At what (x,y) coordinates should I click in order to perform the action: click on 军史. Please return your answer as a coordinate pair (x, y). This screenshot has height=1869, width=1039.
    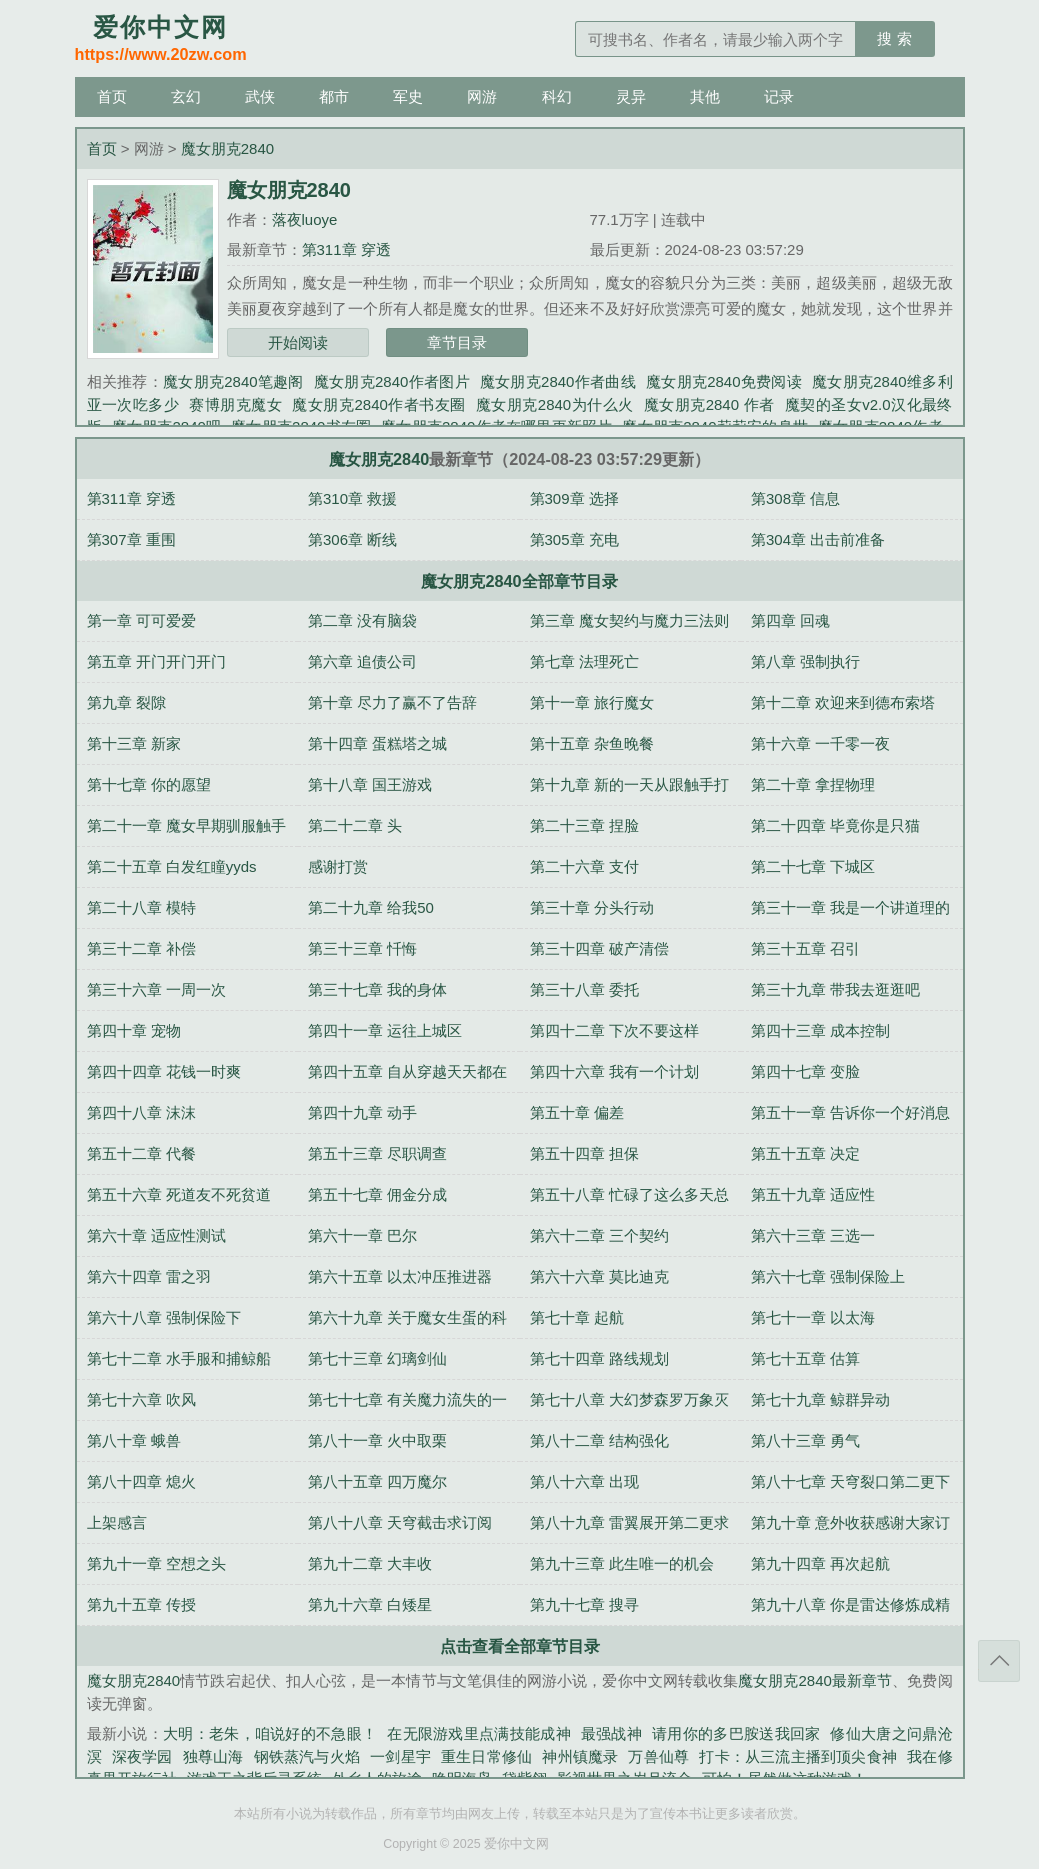
    Looking at the image, I should click on (408, 96).